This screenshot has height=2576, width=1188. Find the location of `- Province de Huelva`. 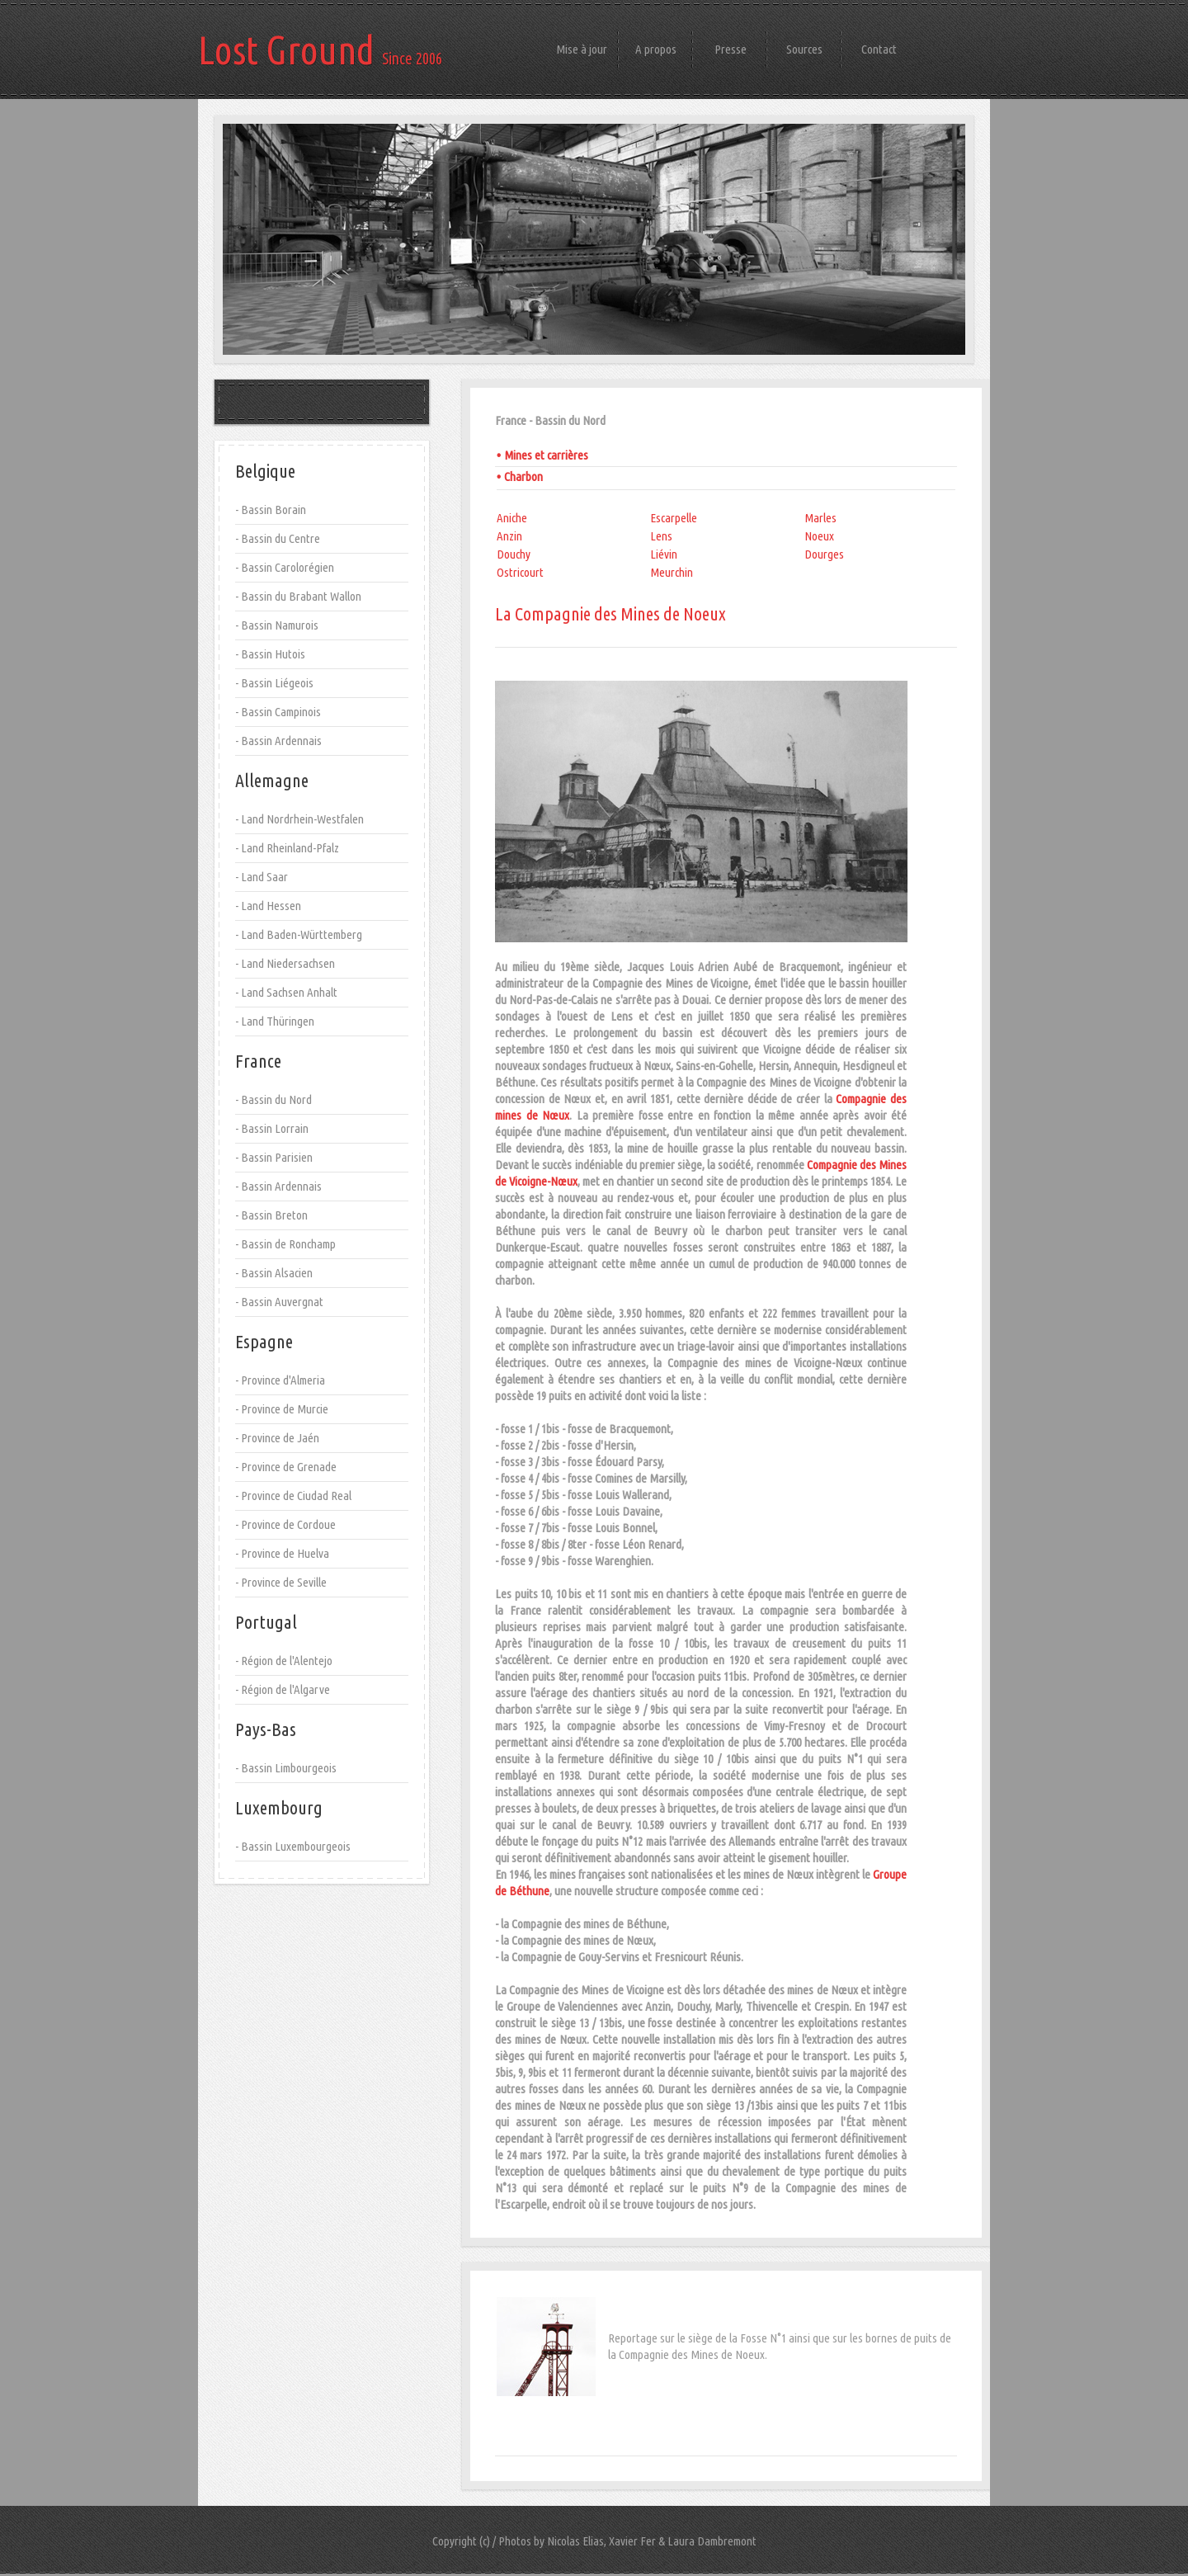

- Province de Huelva is located at coordinates (282, 1553).